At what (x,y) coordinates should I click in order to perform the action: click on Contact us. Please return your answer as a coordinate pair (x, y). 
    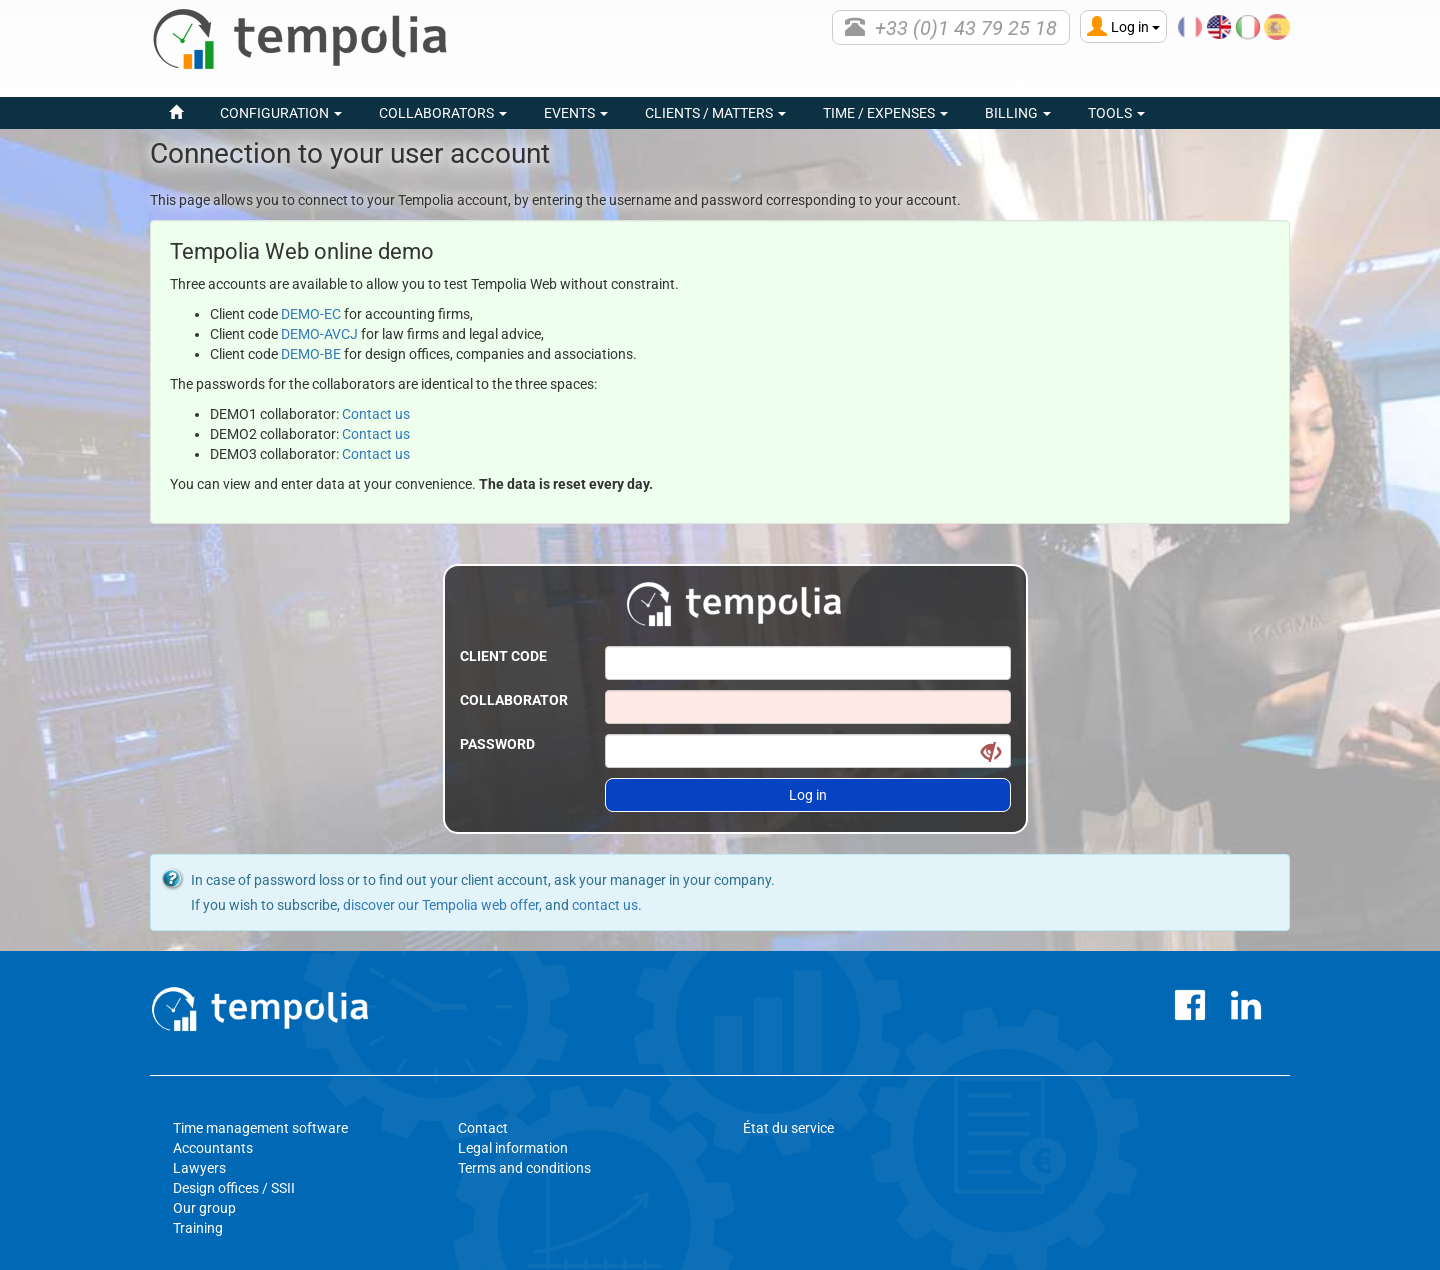
    Looking at the image, I should click on (376, 414).